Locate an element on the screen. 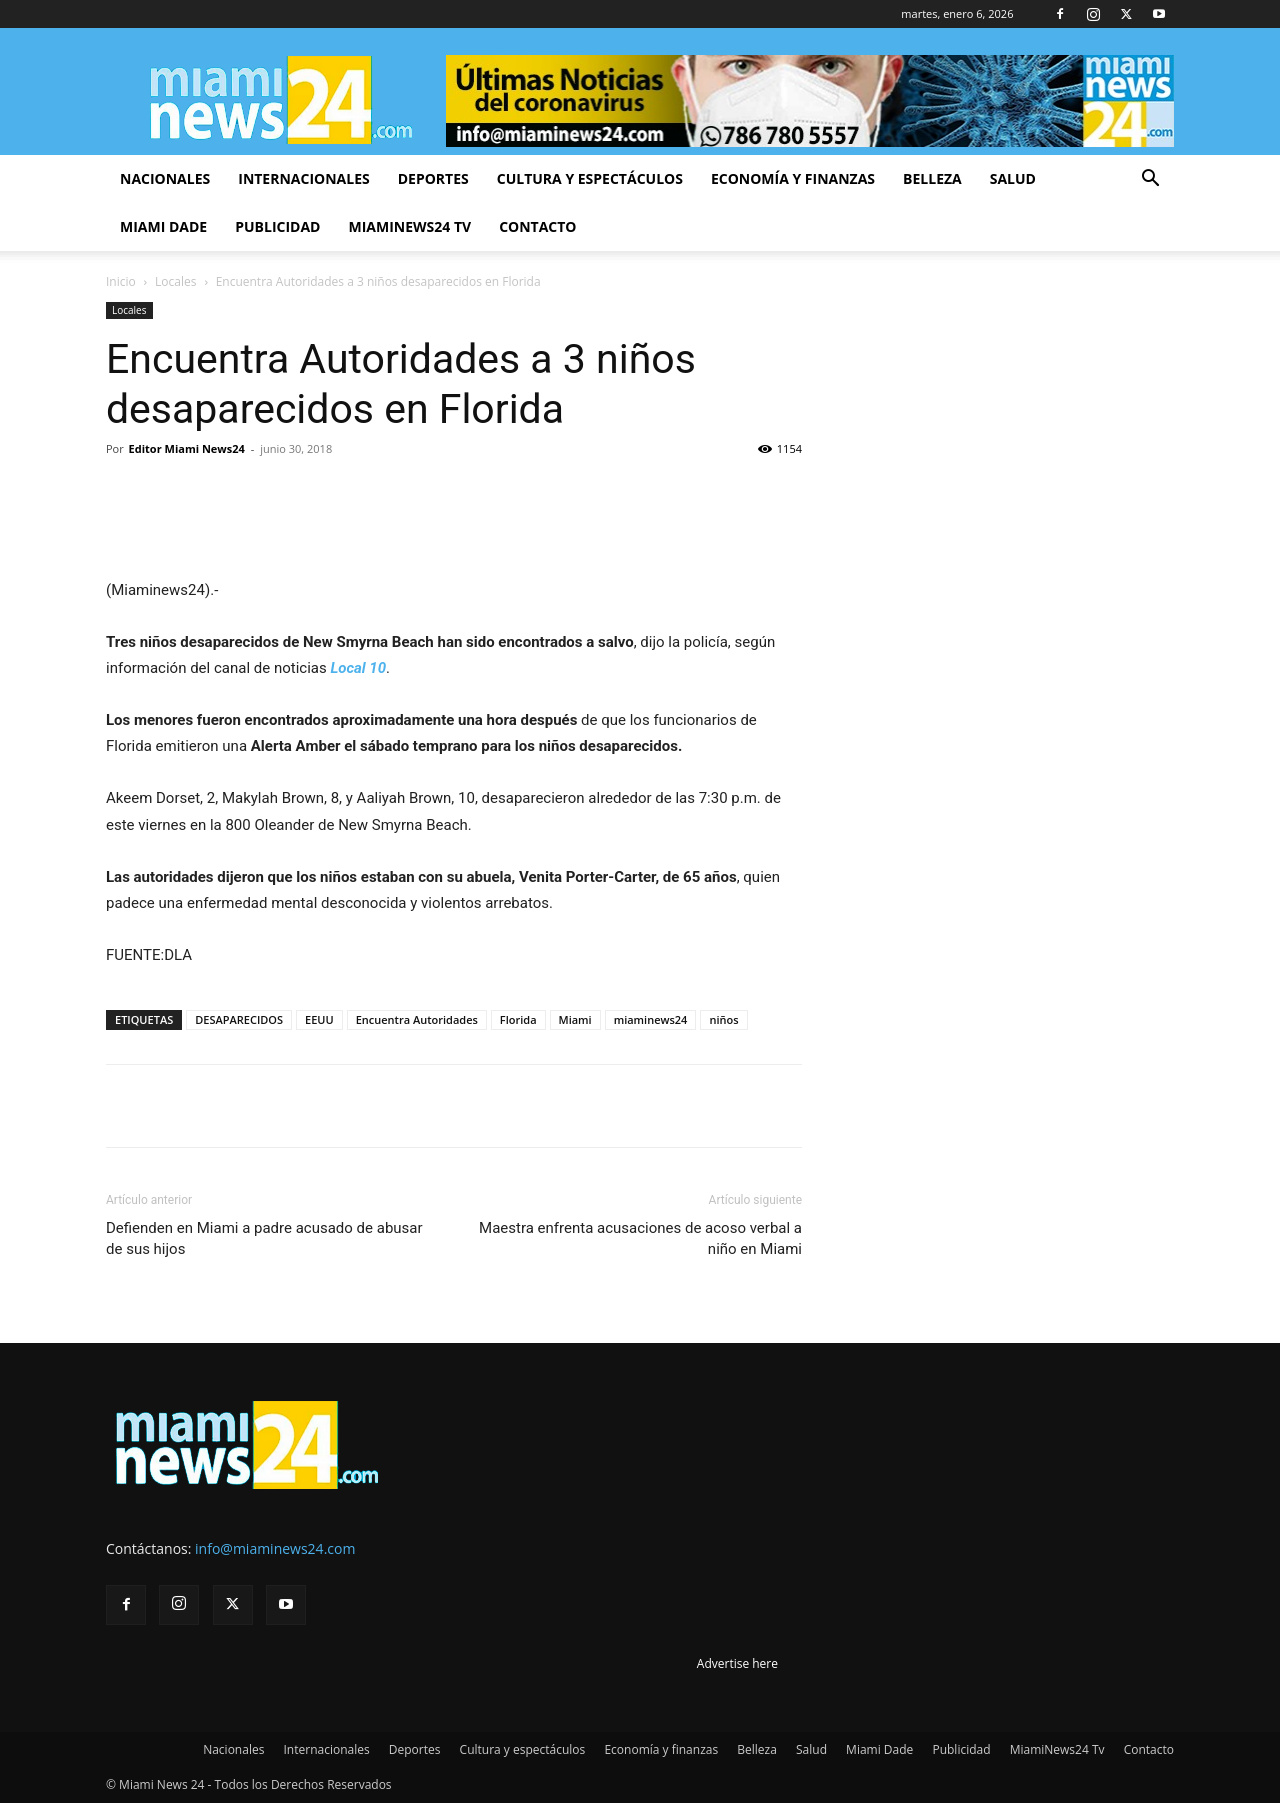 Image resolution: width=1280 pixels, height=1803 pixels. Defienden en Miami a padre acusado de abusar de sus hijos is located at coordinates (264, 1238).